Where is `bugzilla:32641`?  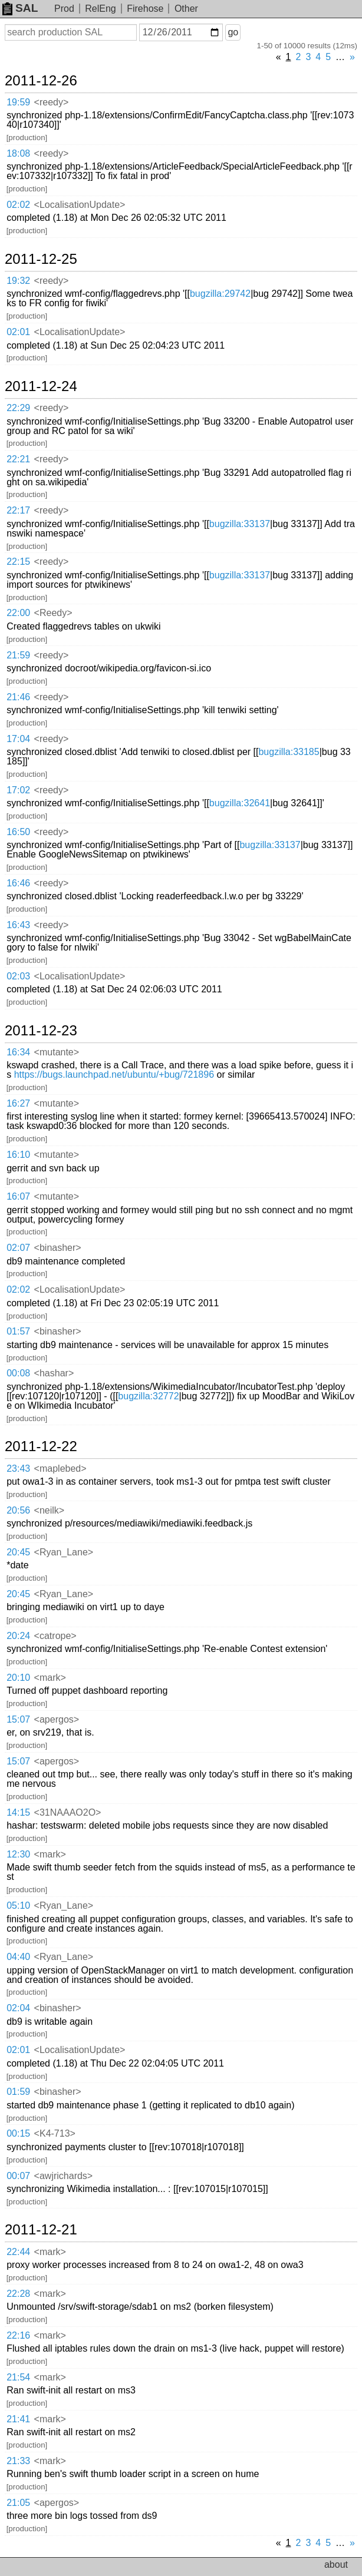 bugzilla:32641 is located at coordinates (239, 803).